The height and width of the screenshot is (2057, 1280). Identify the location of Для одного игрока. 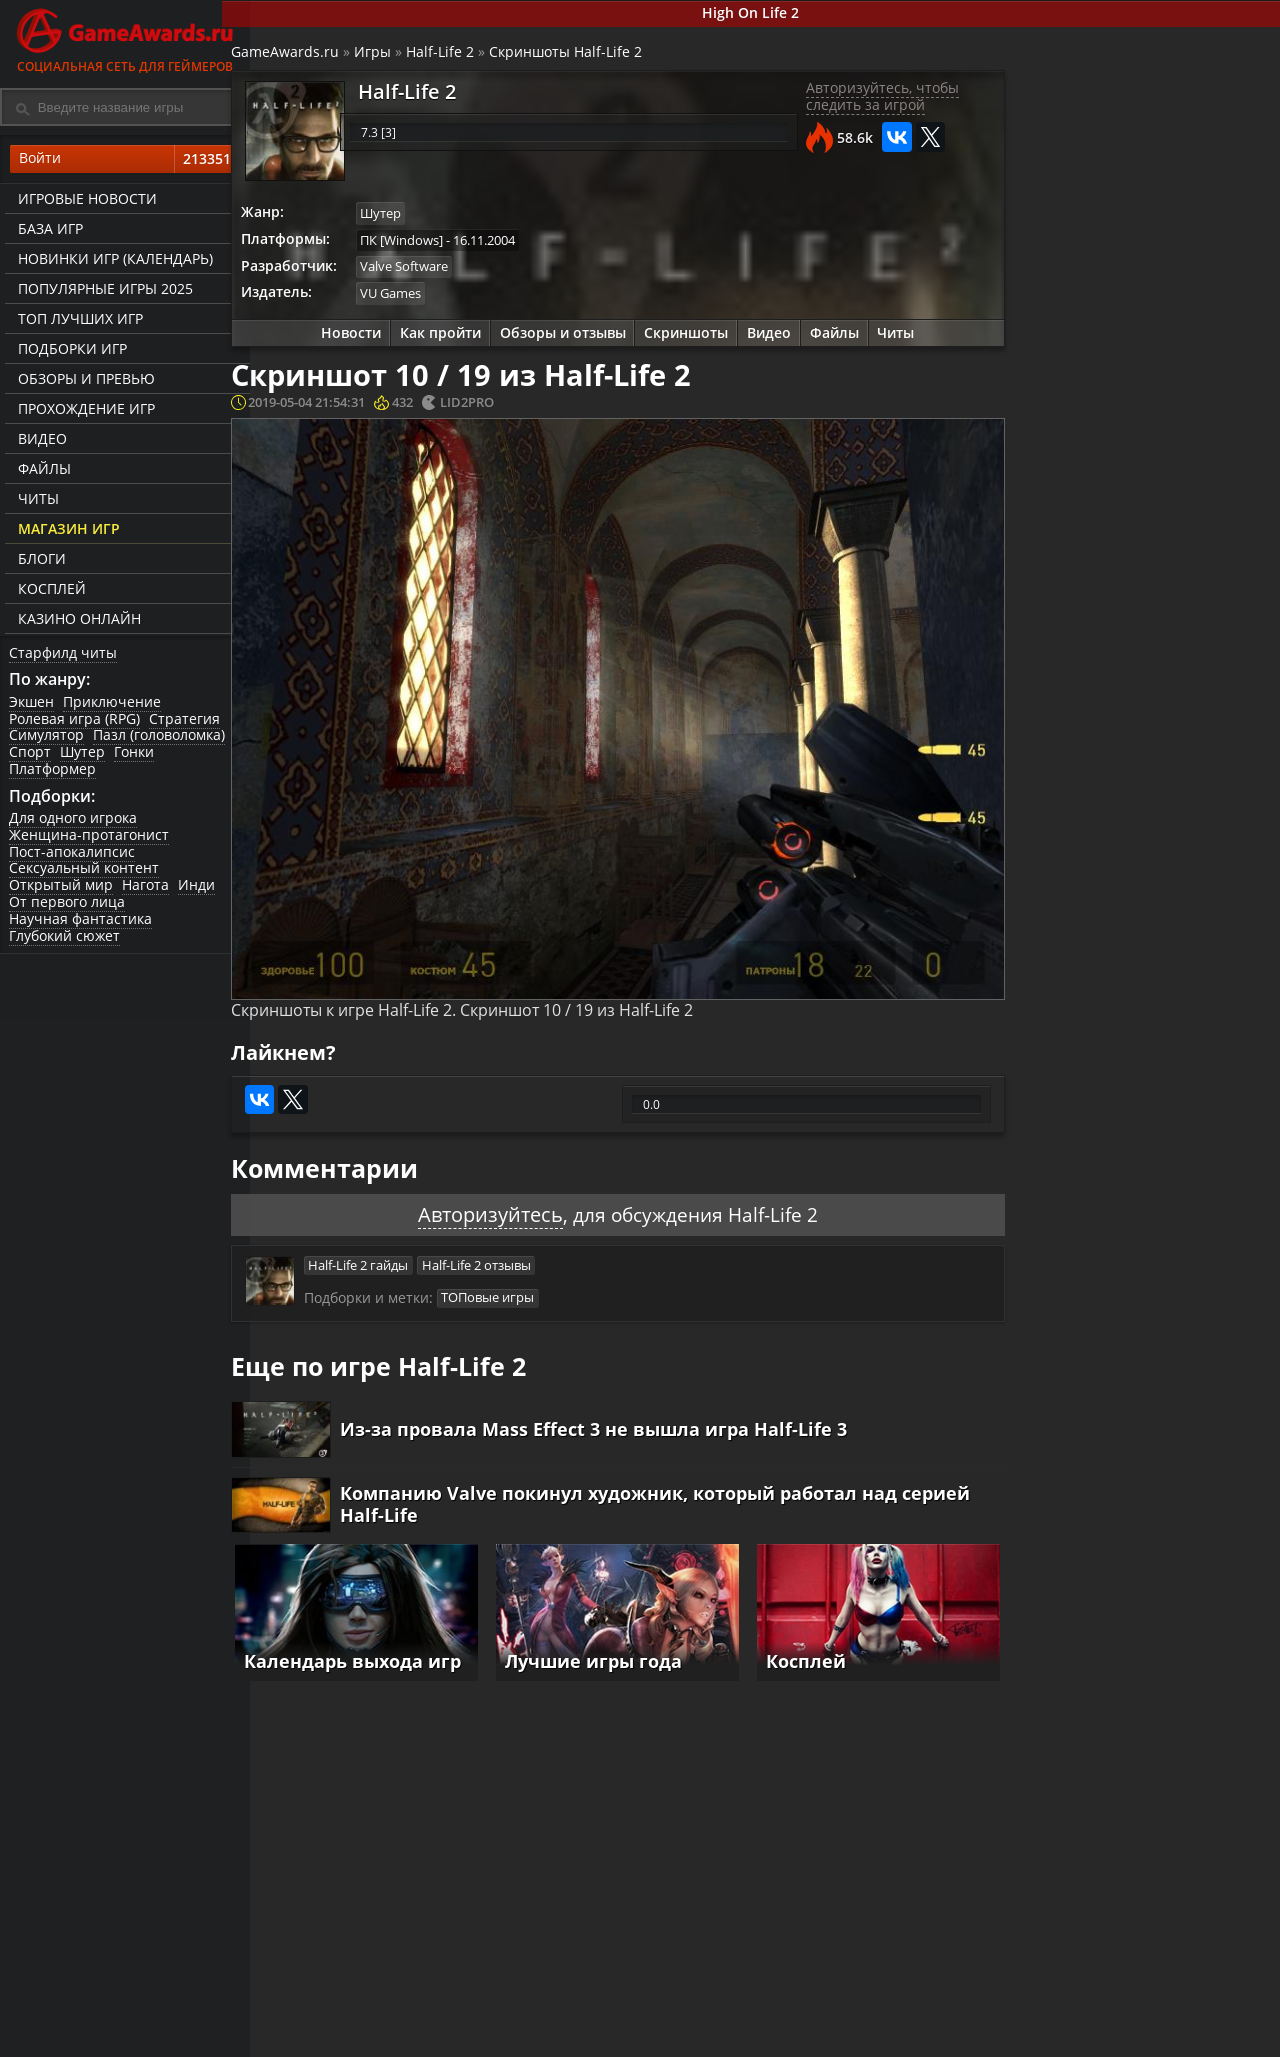
(74, 822).